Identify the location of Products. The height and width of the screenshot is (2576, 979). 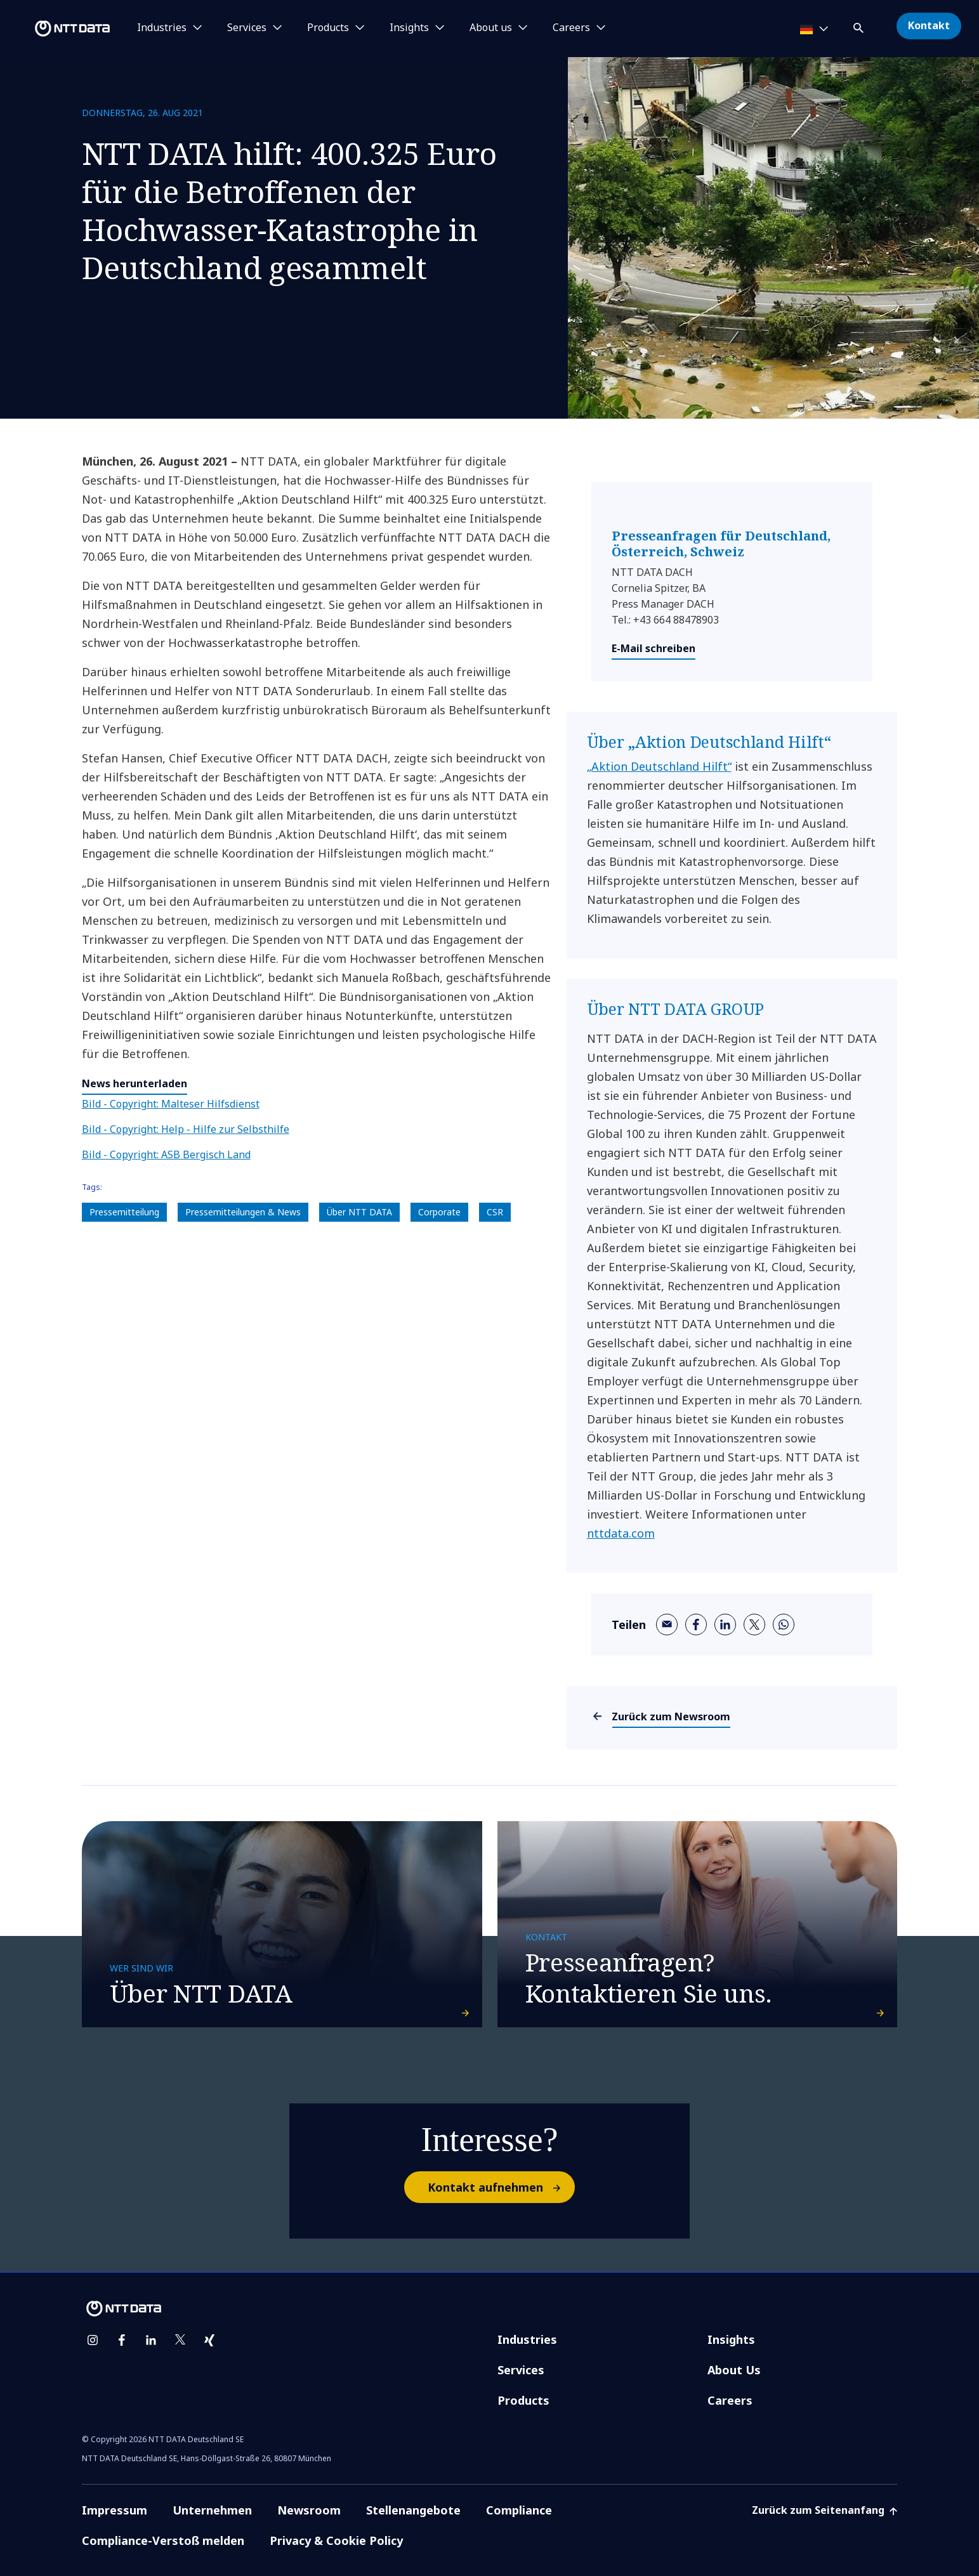
(523, 2380).